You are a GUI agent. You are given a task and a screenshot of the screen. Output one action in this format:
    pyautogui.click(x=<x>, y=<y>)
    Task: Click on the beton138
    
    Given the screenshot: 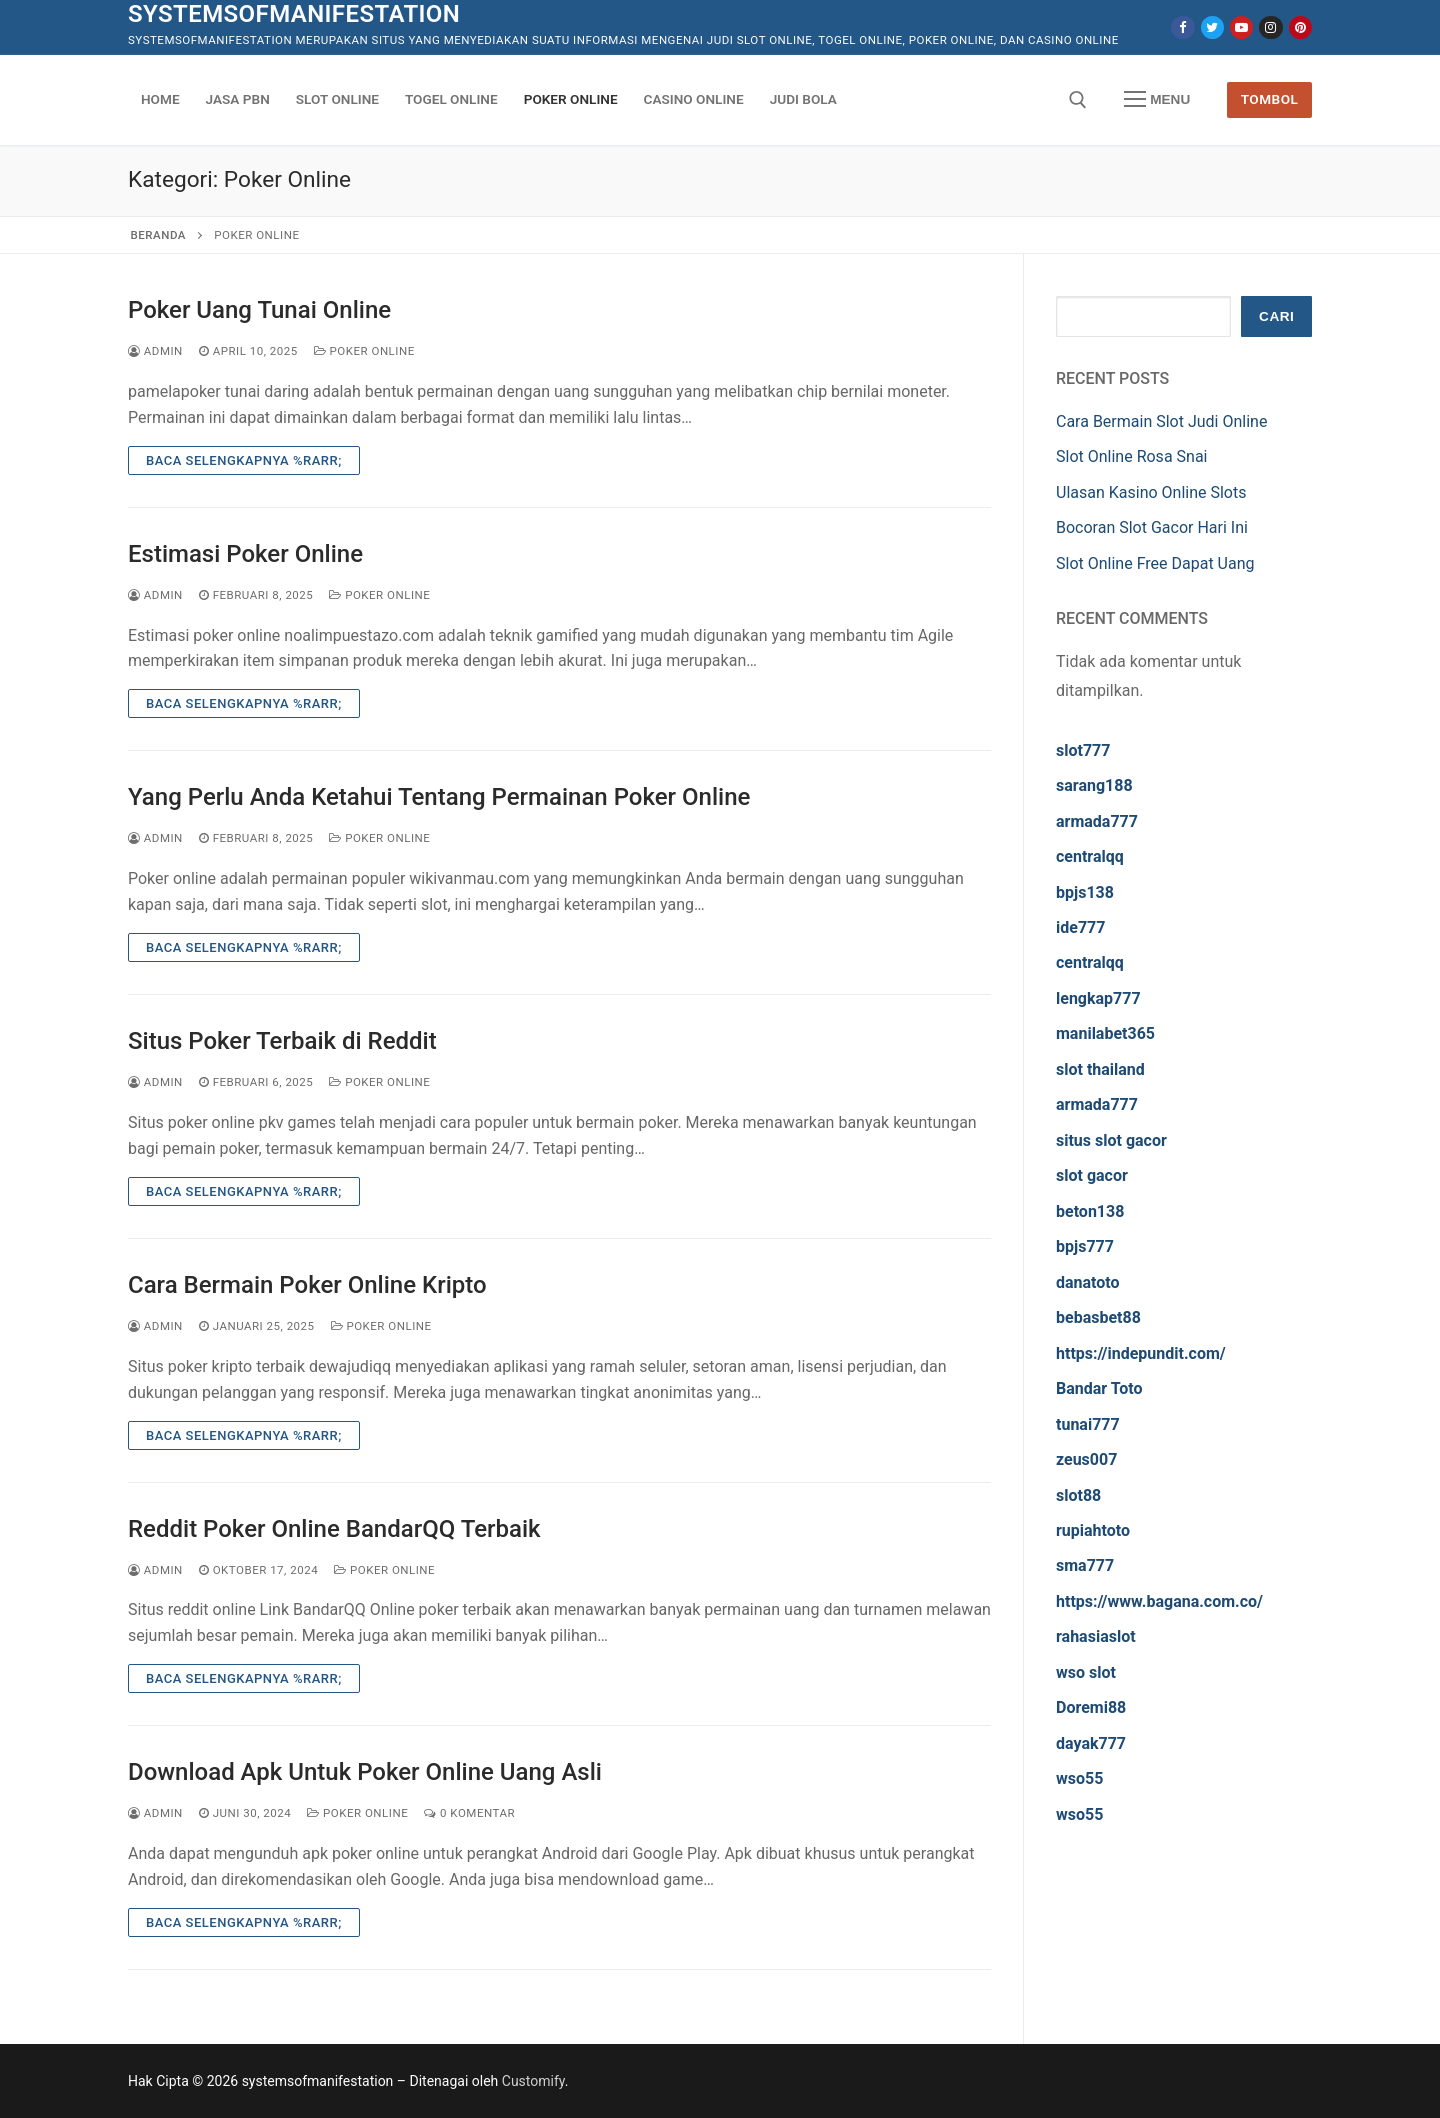 What is the action you would take?
    pyautogui.click(x=1090, y=1211)
    